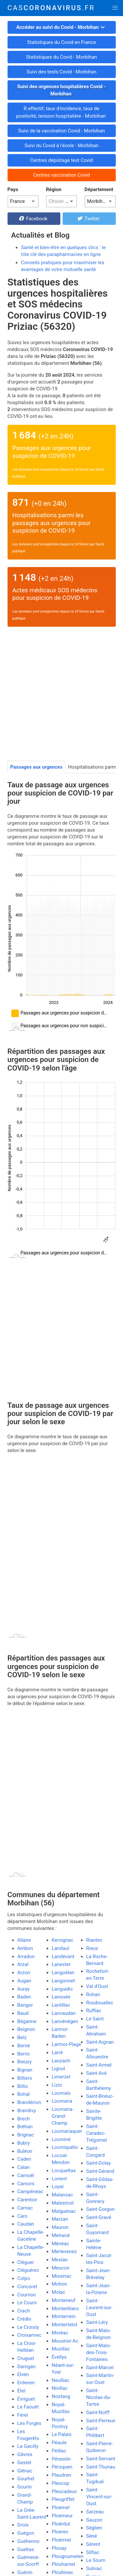 Image resolution: width=123 pixels, height=2576 pixels. Describe the element at coordinates (23, 2374) in the screenshot. I see `Elven` at that location.